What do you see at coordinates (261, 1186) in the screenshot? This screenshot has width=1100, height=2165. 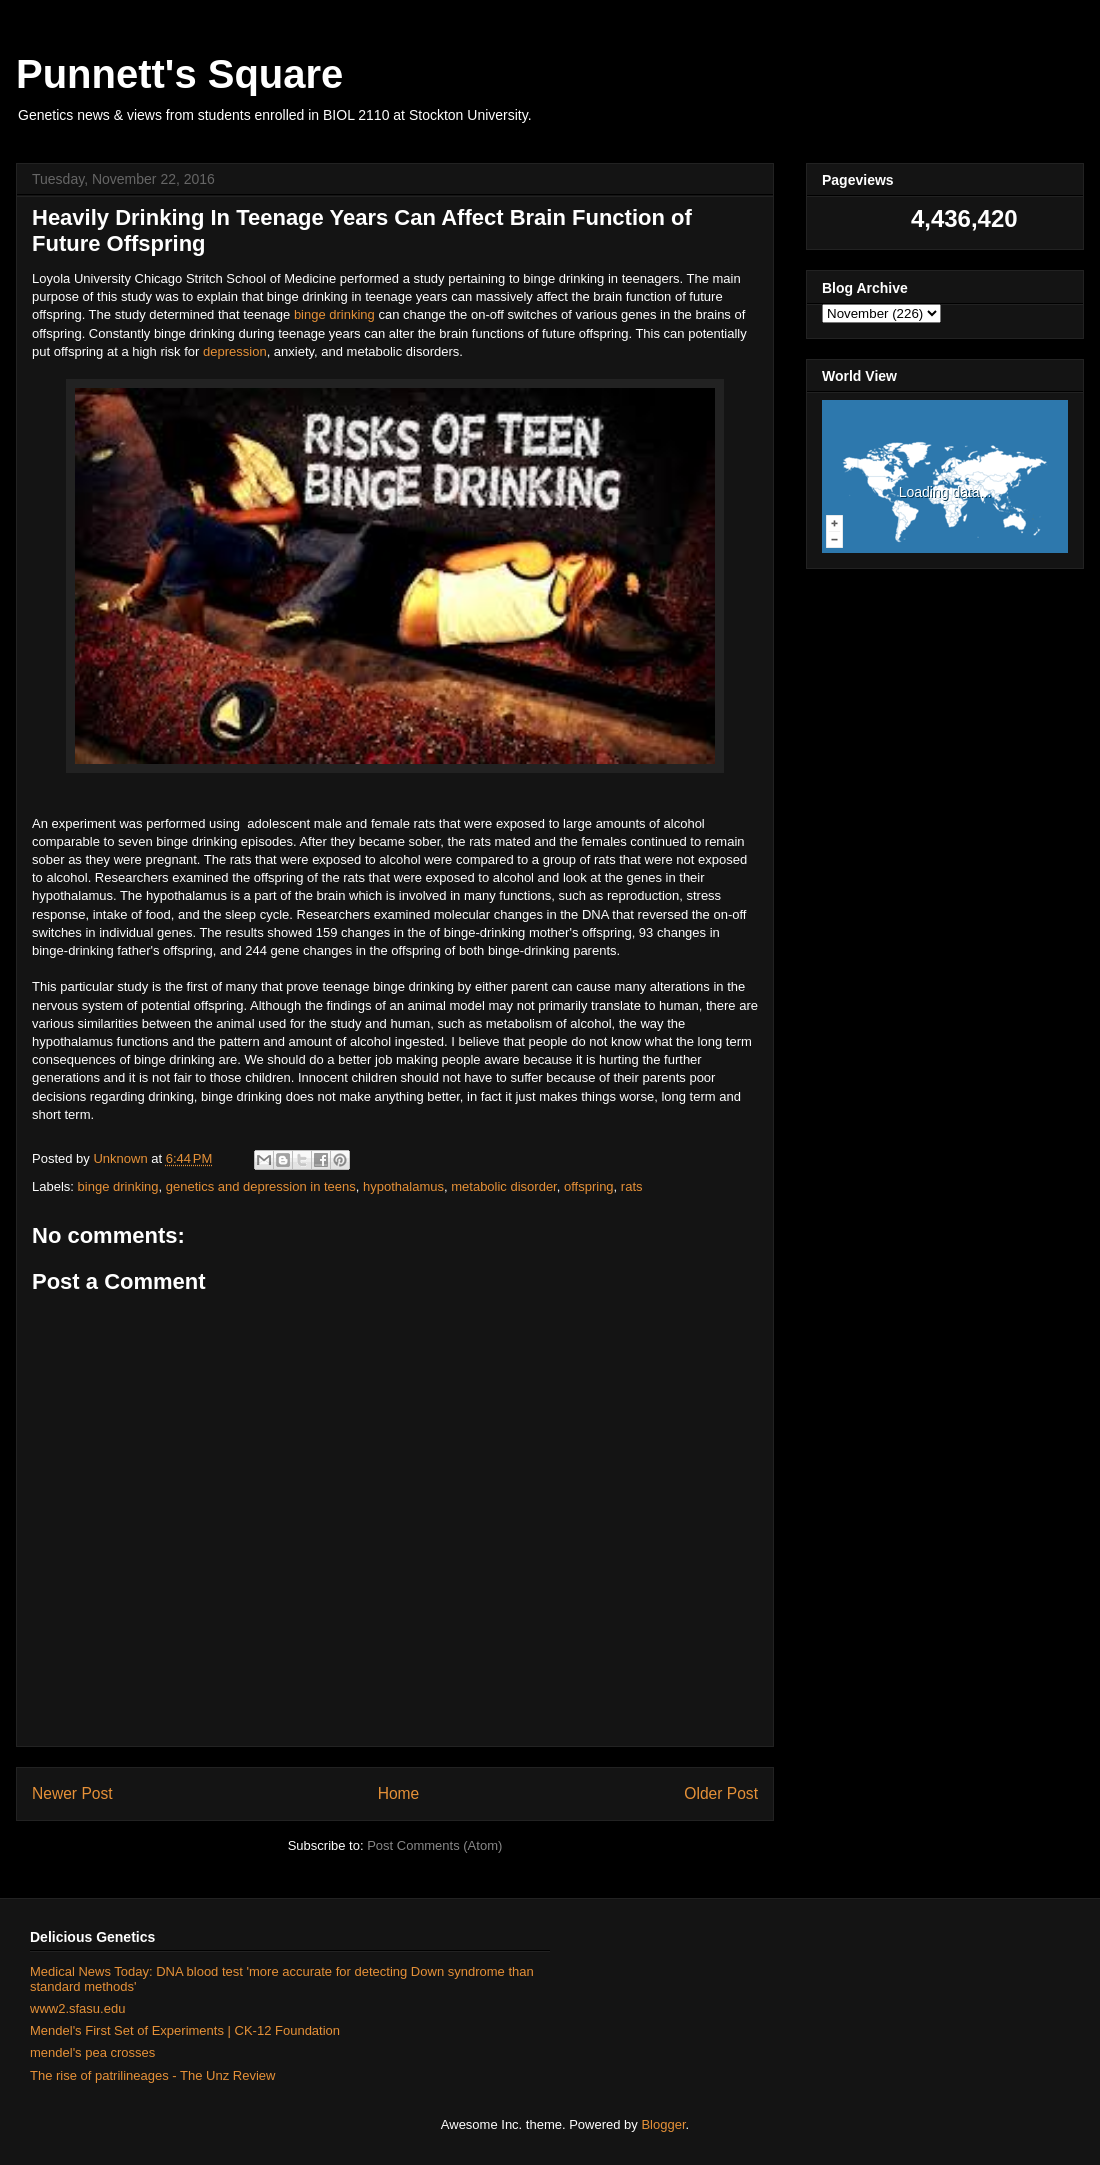 I see `genetics and depression in teens` at bounding box center [261, 1186].